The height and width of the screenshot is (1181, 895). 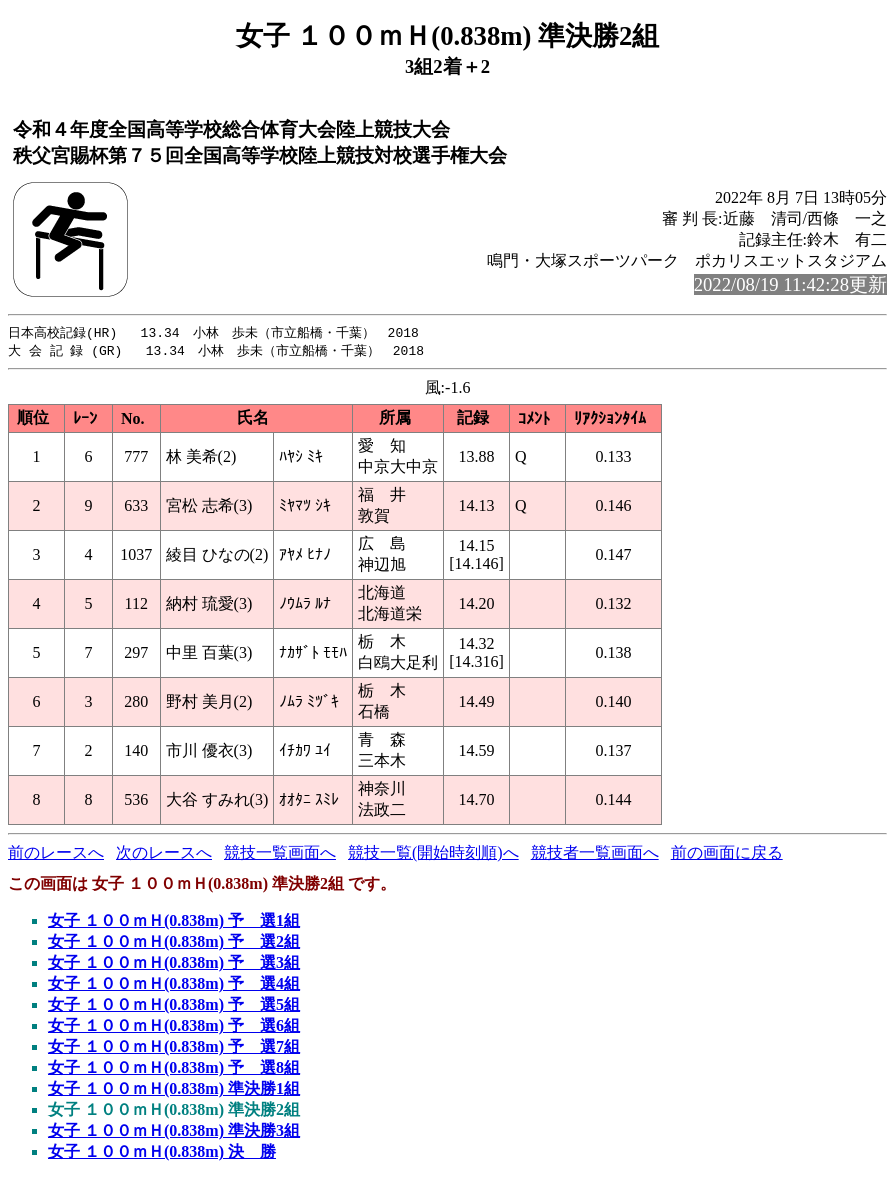 What do you see at coordinates (56, 854) in the screenshot?
I see `前のレースへ` at bounding box center [56, 854].